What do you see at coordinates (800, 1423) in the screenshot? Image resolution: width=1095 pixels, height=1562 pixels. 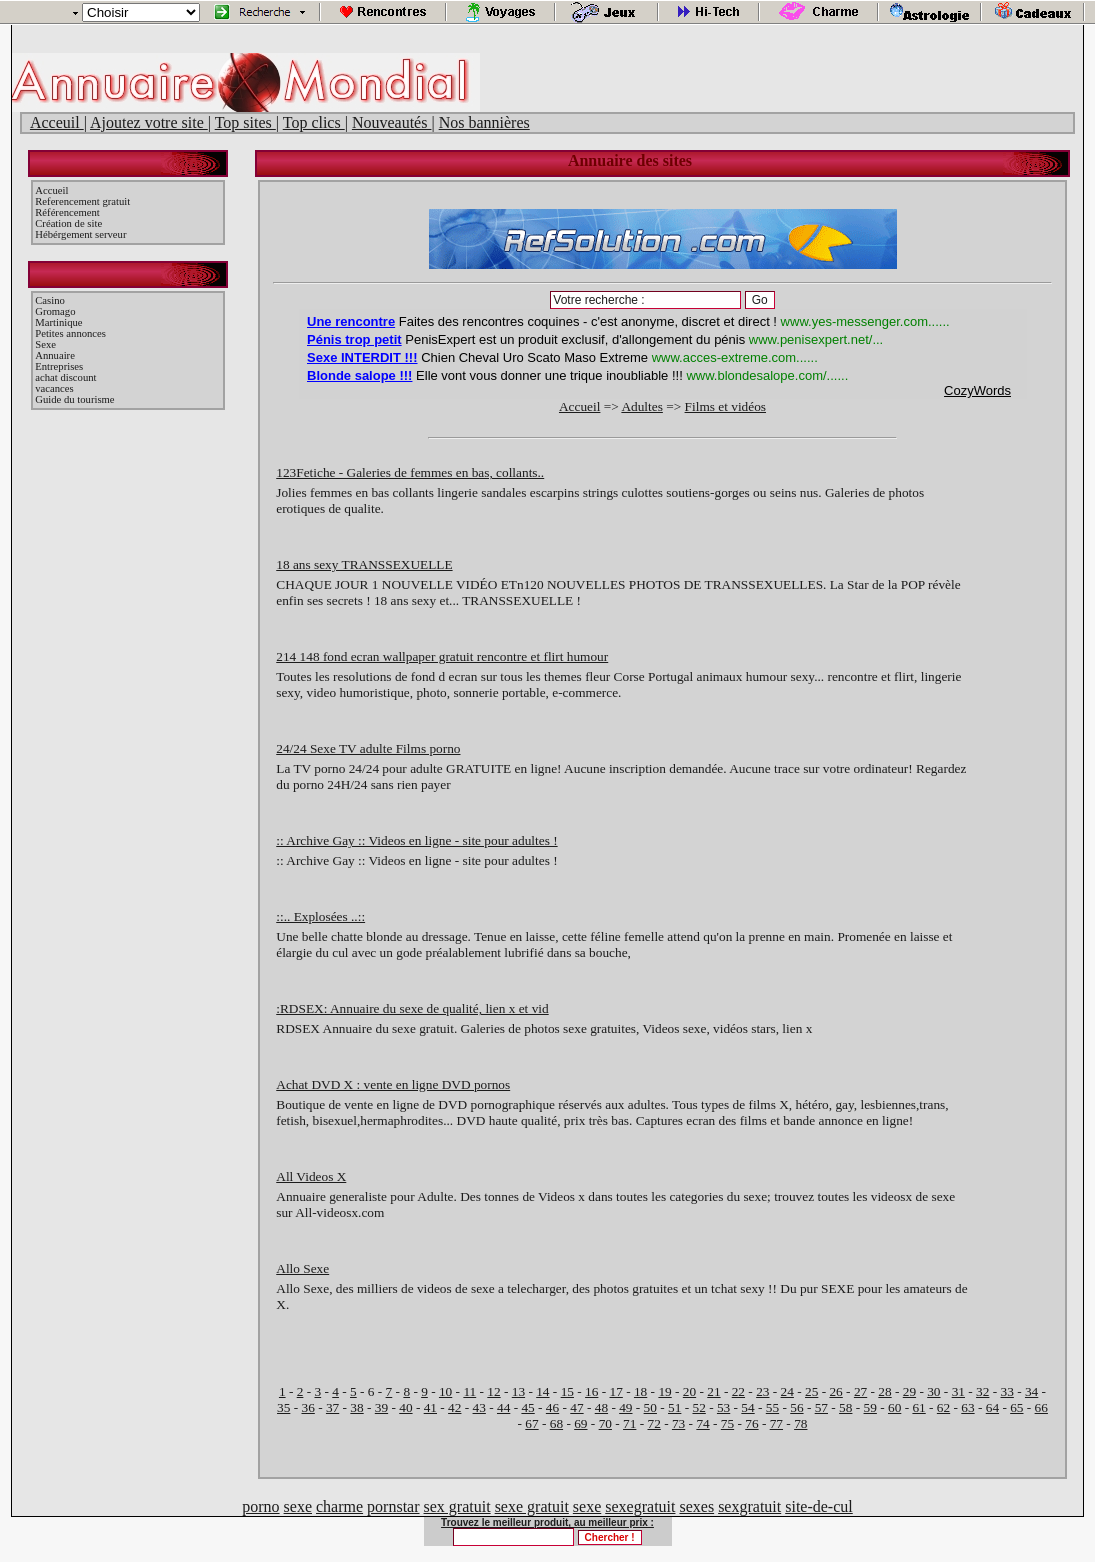 I see `78` at bounding box center [800, 1423].